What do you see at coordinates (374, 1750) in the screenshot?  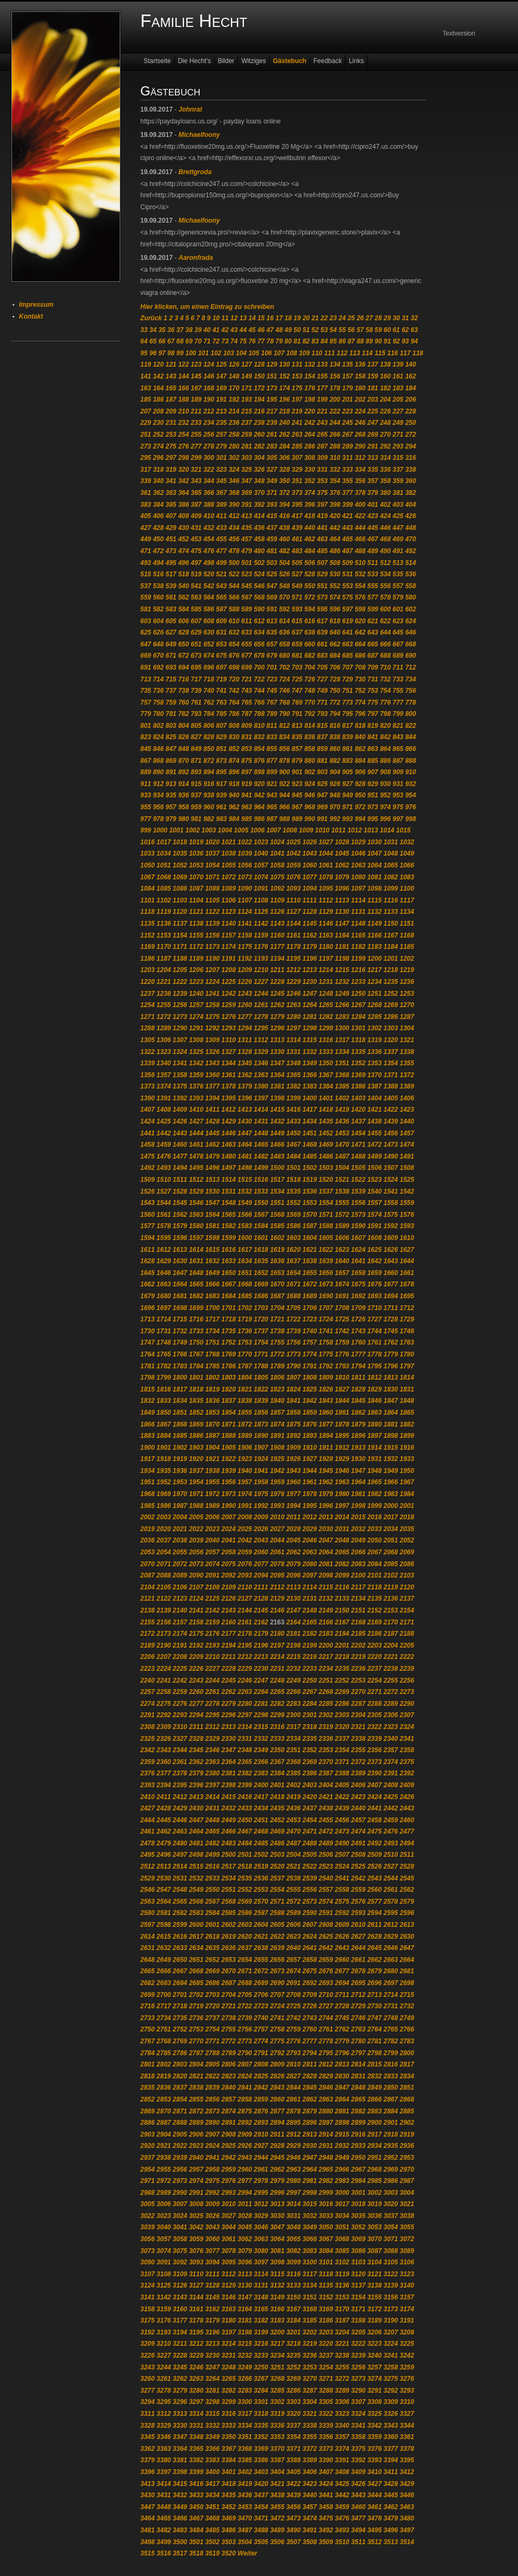 I see `2356` at bounding box center [374, 1750].